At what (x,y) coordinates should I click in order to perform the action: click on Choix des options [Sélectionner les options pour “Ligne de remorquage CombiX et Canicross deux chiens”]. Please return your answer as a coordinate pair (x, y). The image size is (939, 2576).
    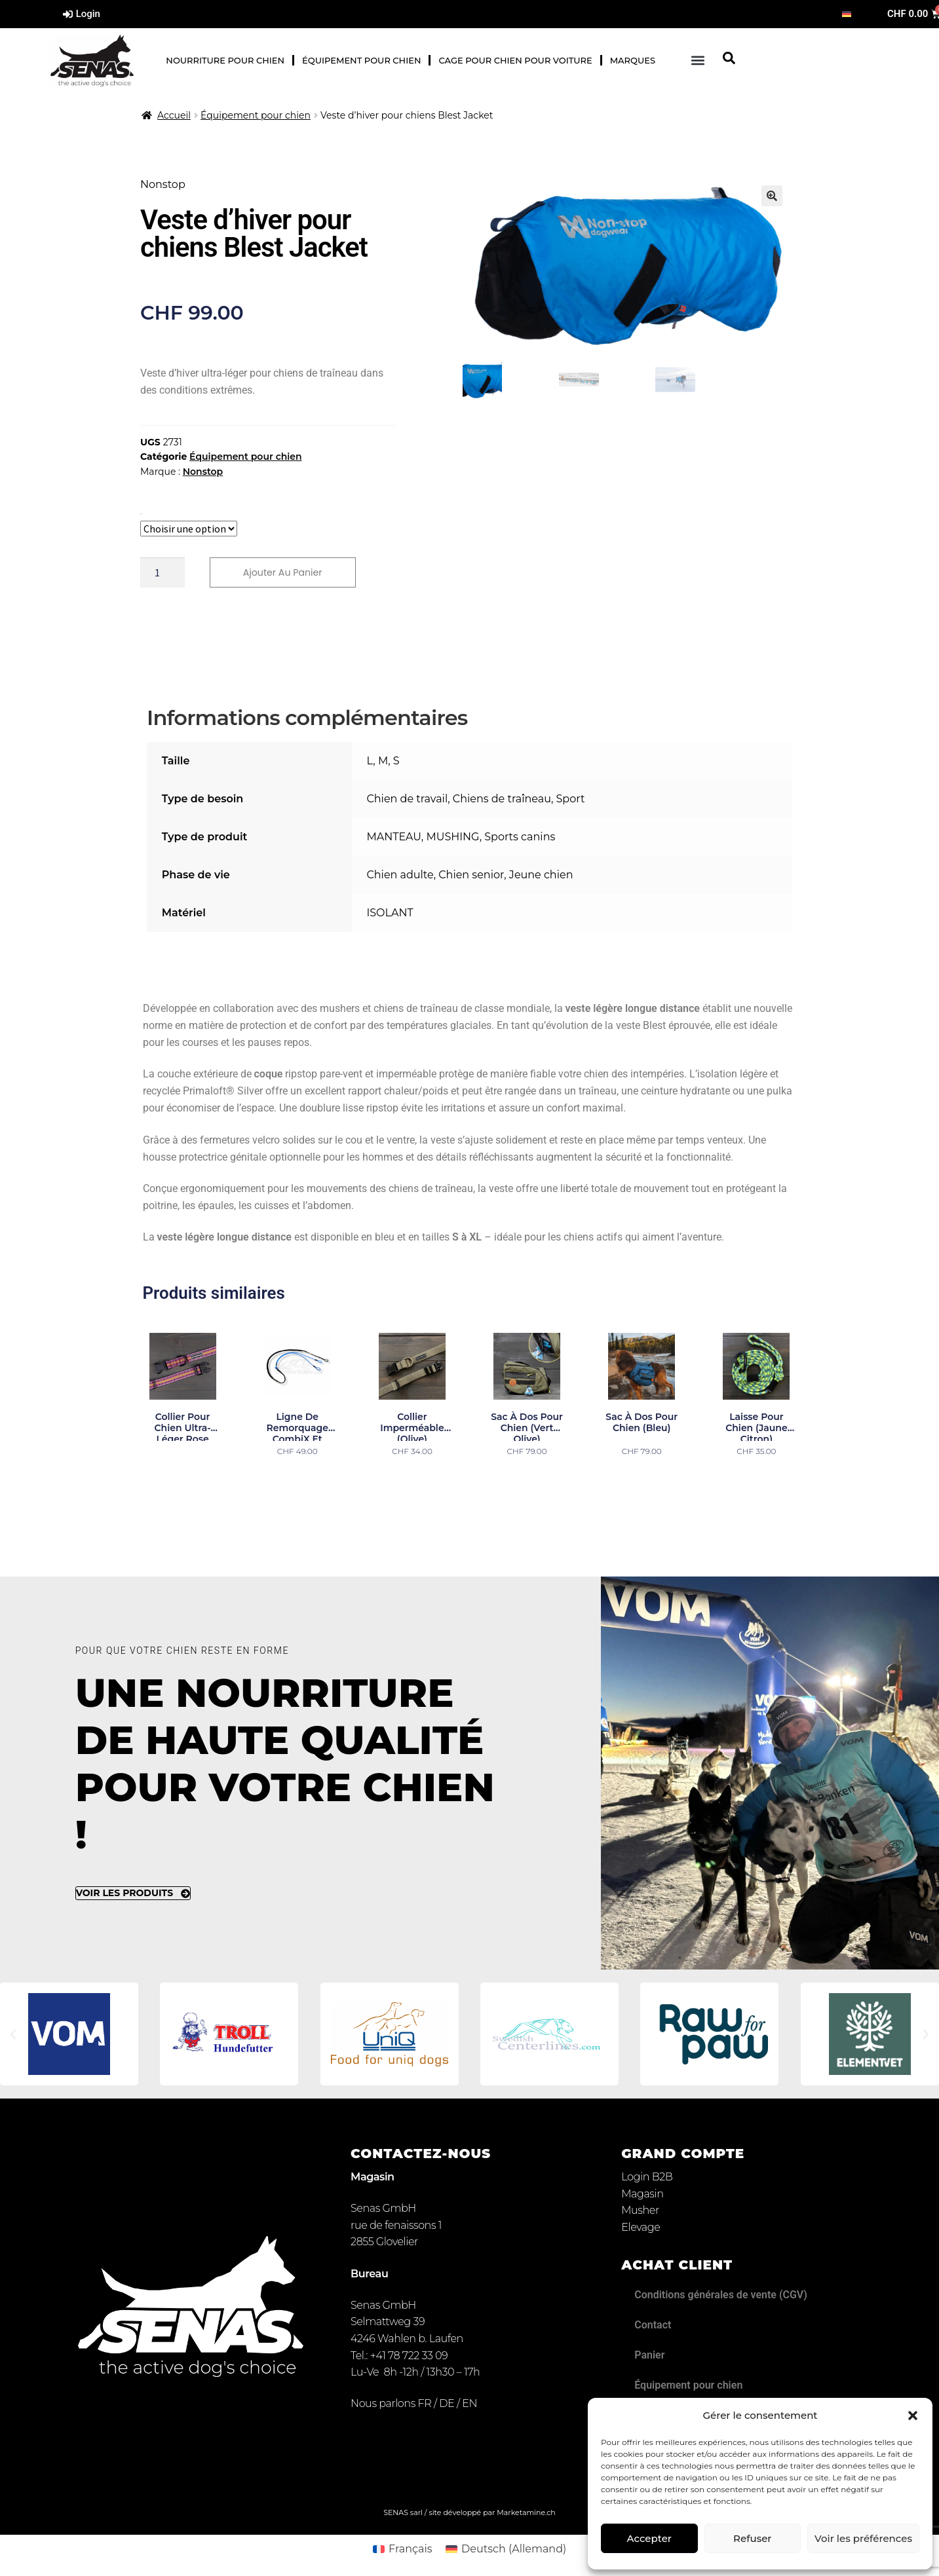
    Looking at the image, I should click on (297, 1479).